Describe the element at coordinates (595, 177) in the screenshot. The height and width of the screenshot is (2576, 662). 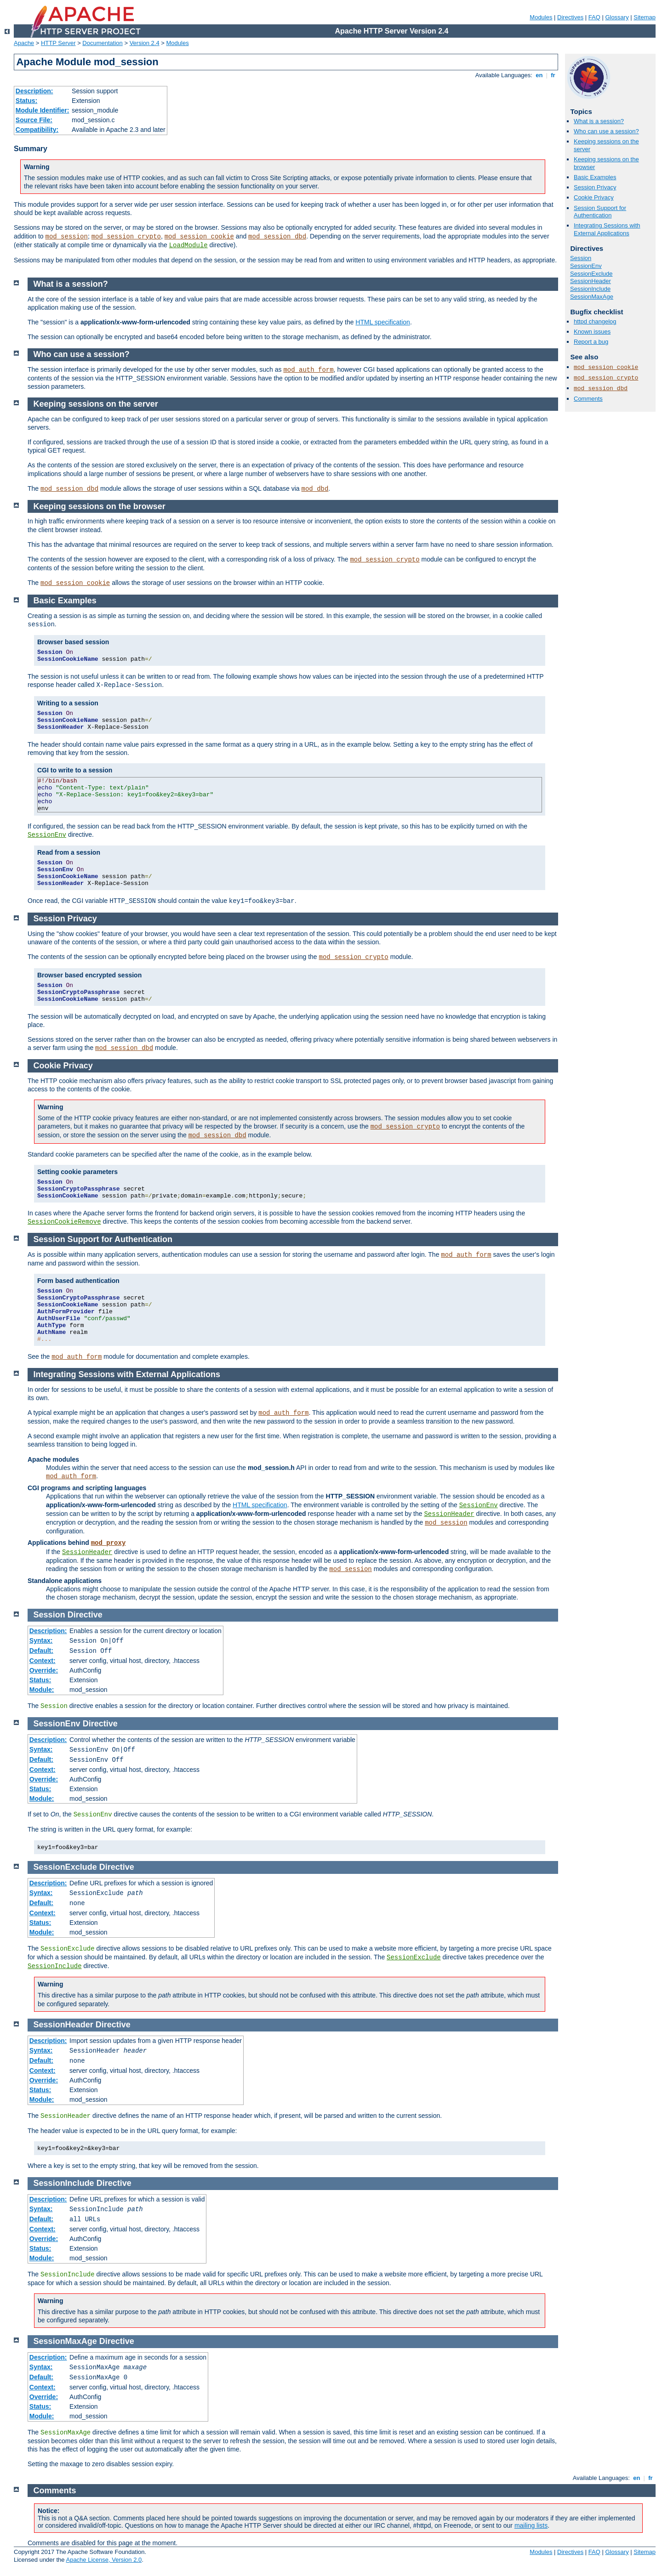
I see `Basic Examples` at that location.